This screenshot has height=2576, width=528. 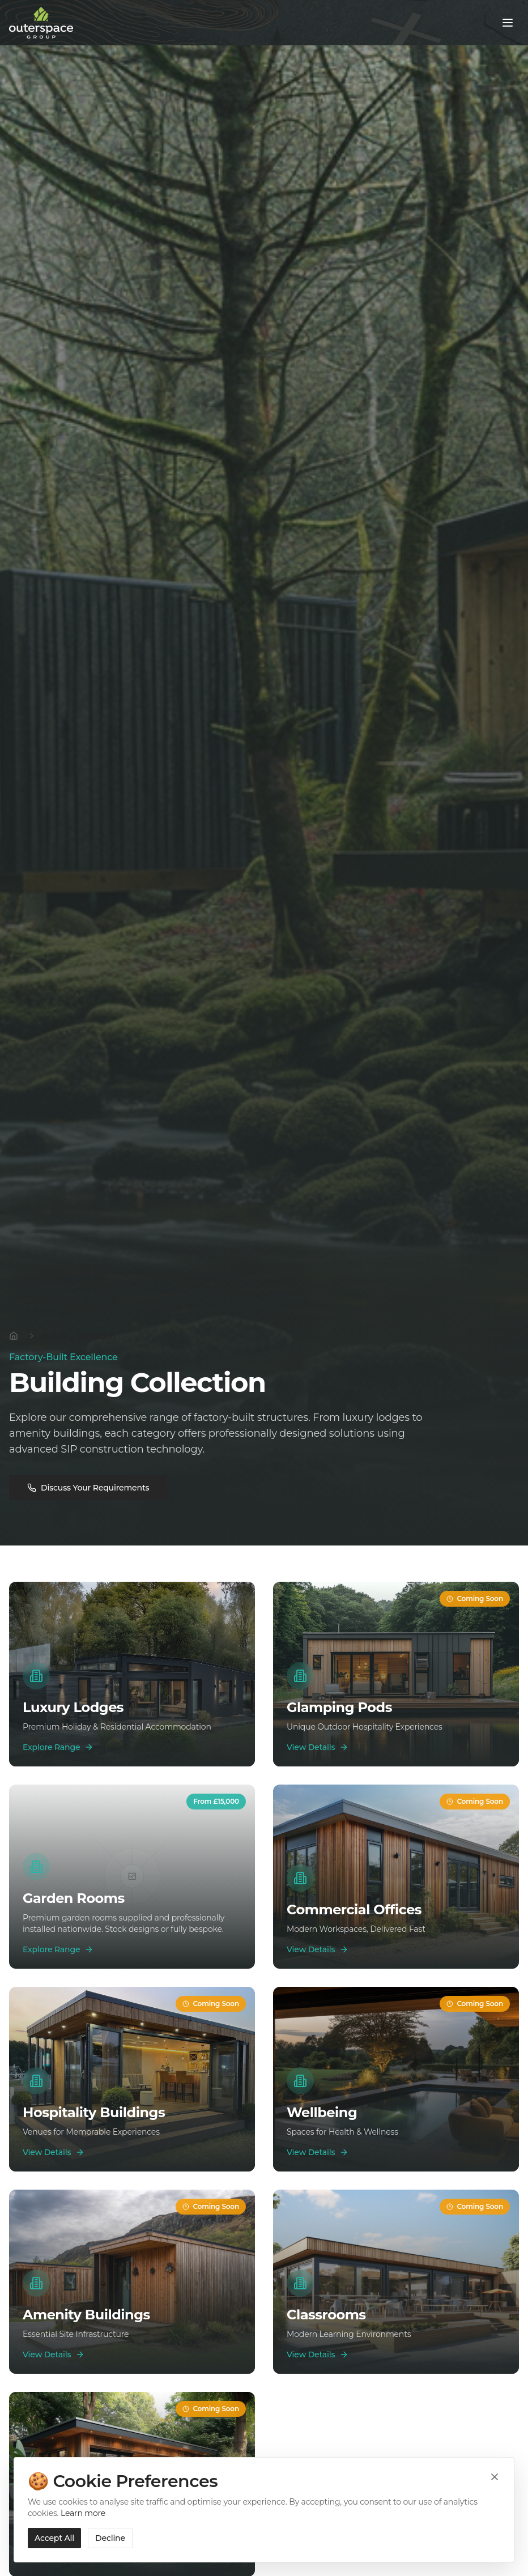 I want to click on Discuss Your Requirements, so click(x=88, y=1488).